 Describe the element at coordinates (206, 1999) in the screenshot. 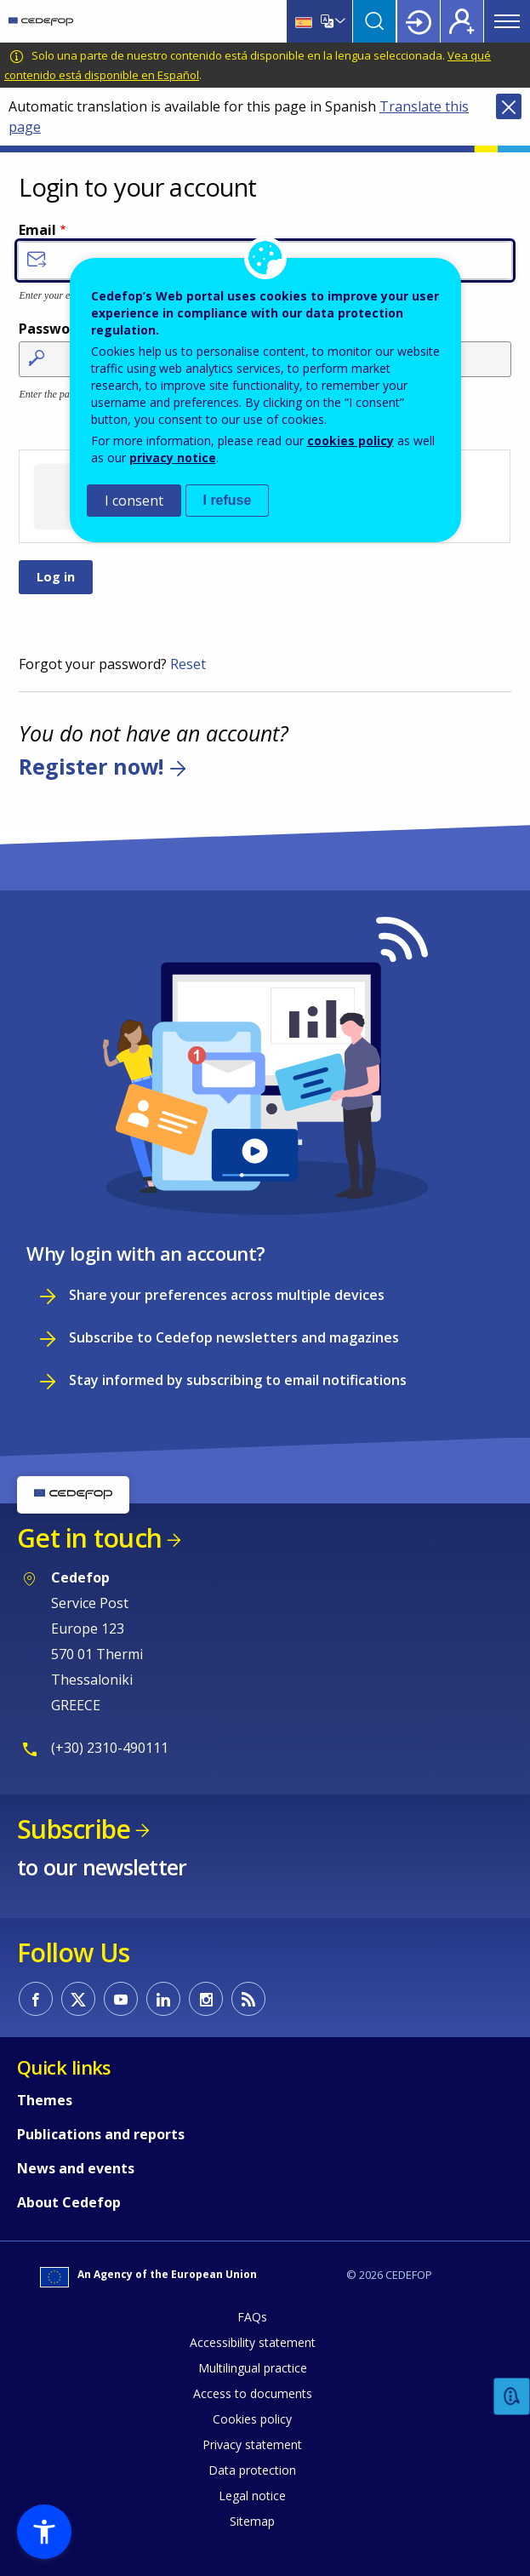

I see `CEDEFOP on Instagram` at that location.